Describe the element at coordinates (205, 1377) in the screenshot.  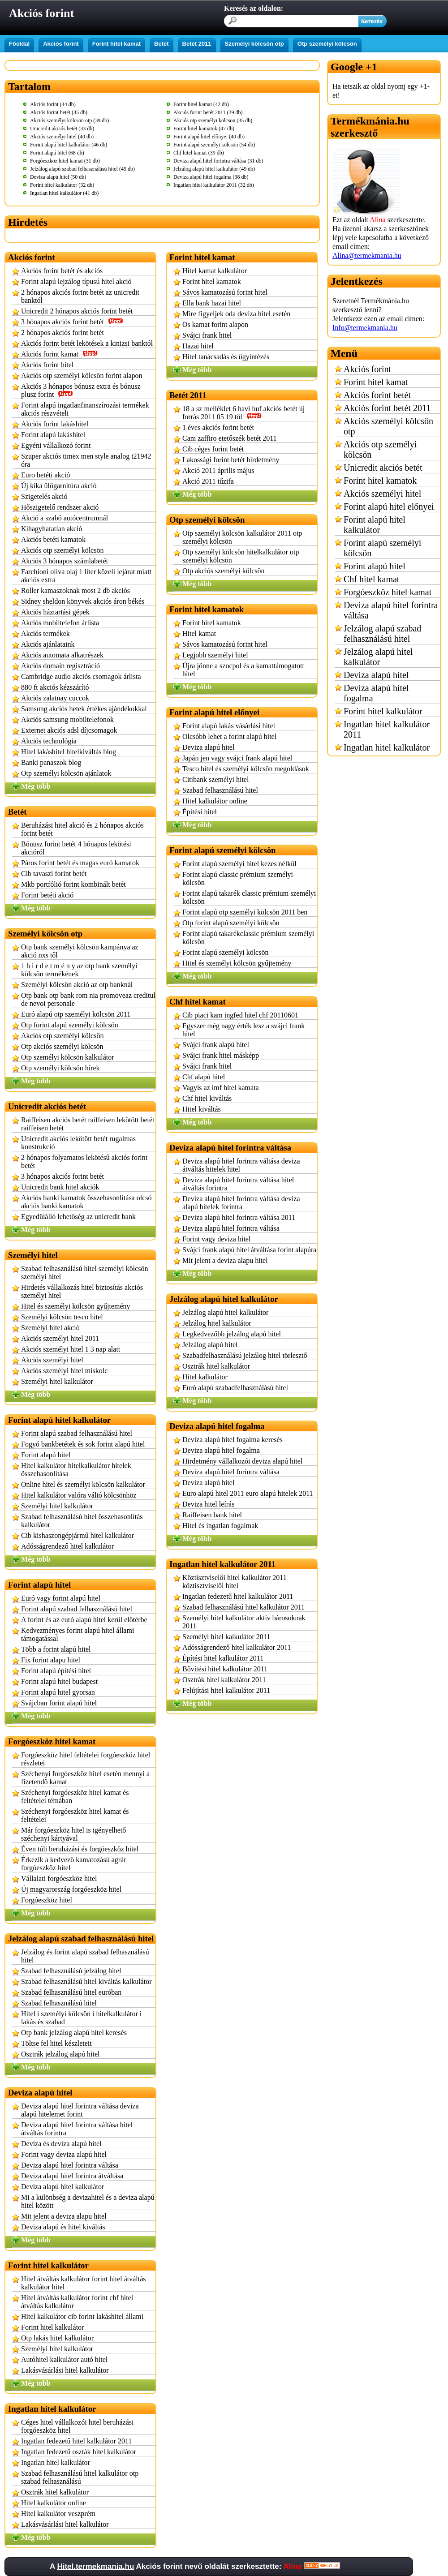
I see `Hitel kalkulátor` at that location.